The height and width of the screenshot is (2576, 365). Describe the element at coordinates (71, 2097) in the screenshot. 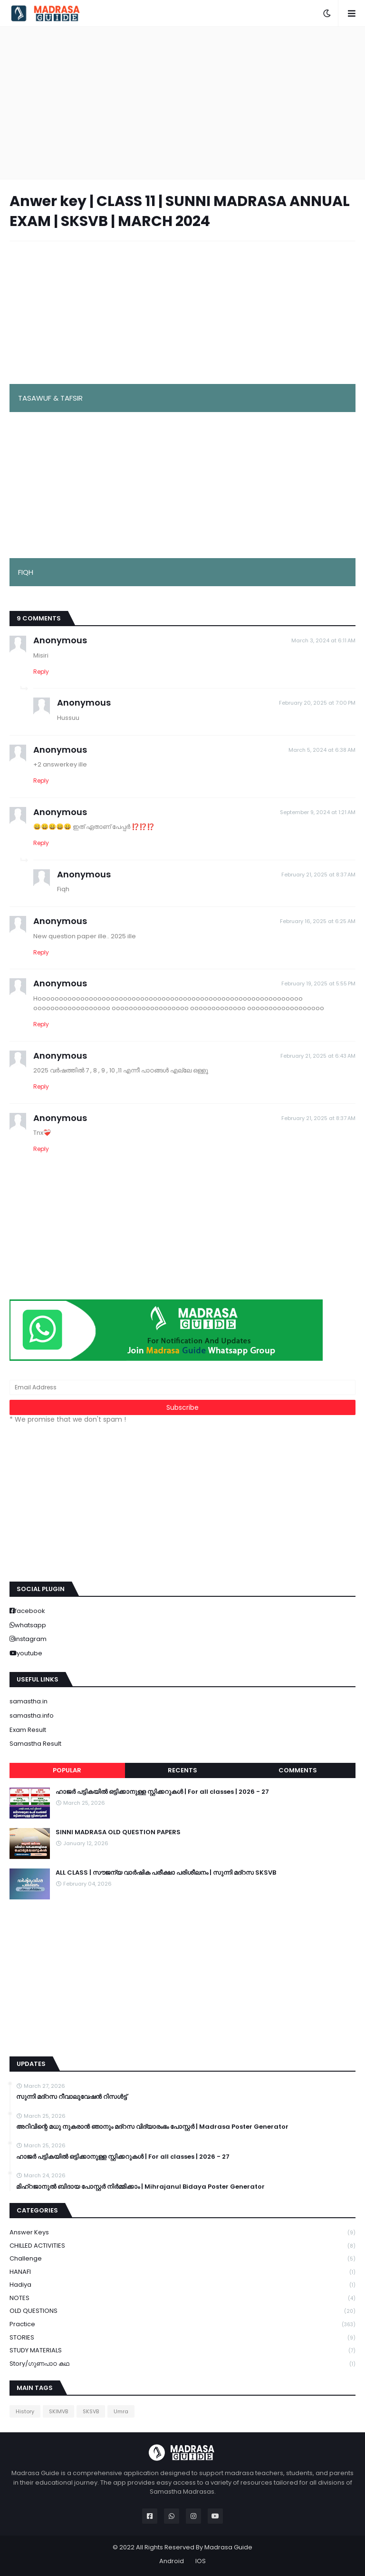

I see `സുന്നി മദ്റസ റീവാലുവേഷൻ റിസൾട്ട്` at that location.